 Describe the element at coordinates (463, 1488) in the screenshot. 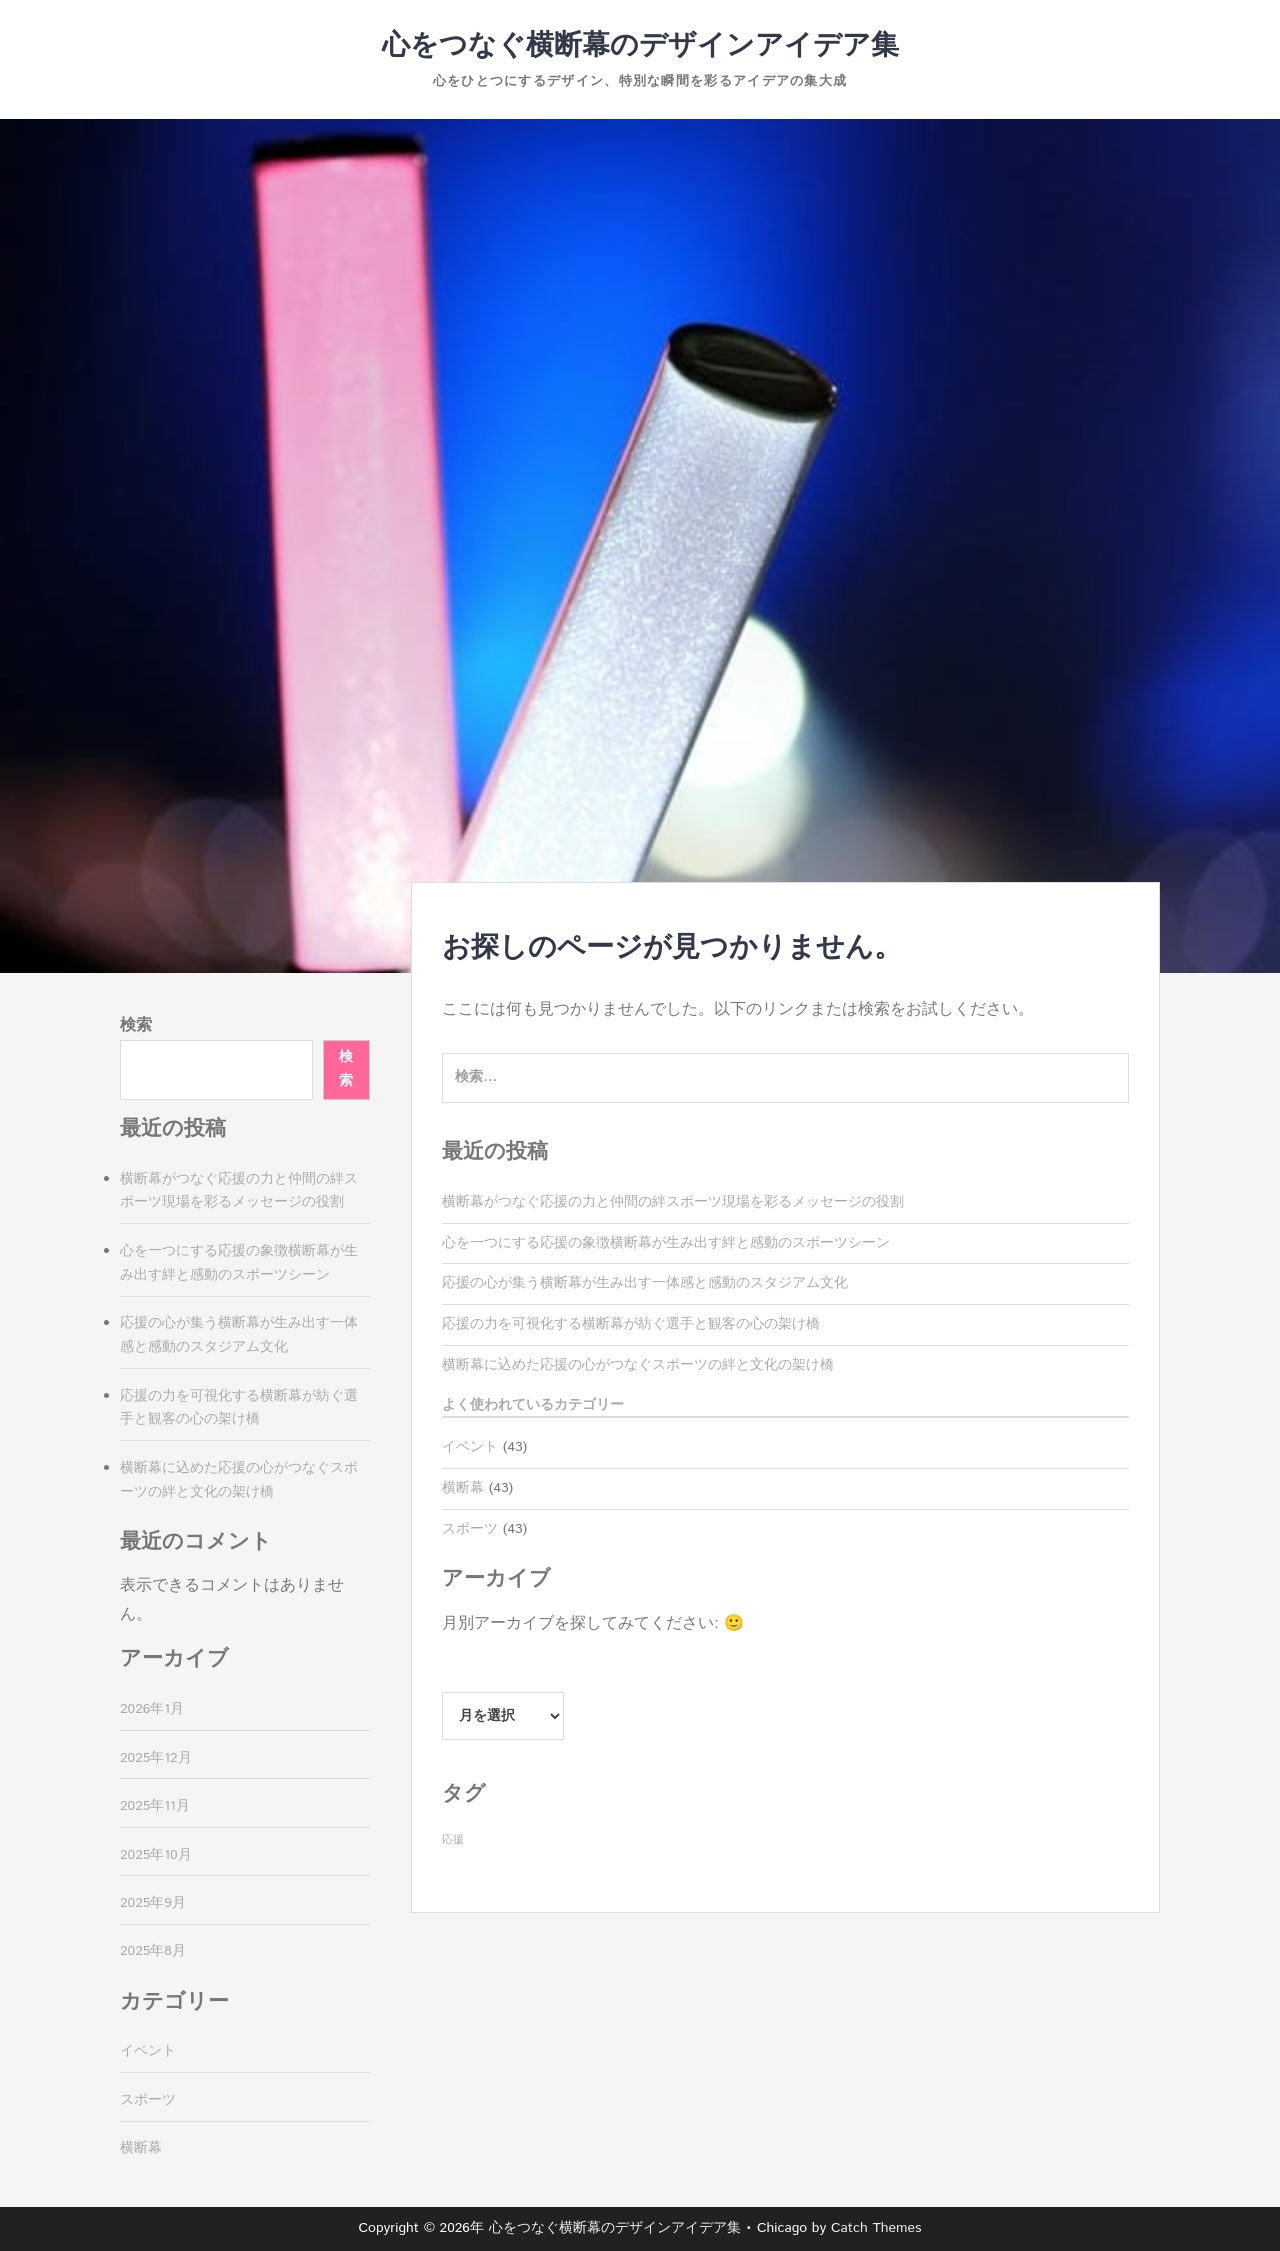

I see `横断幕` at that location.